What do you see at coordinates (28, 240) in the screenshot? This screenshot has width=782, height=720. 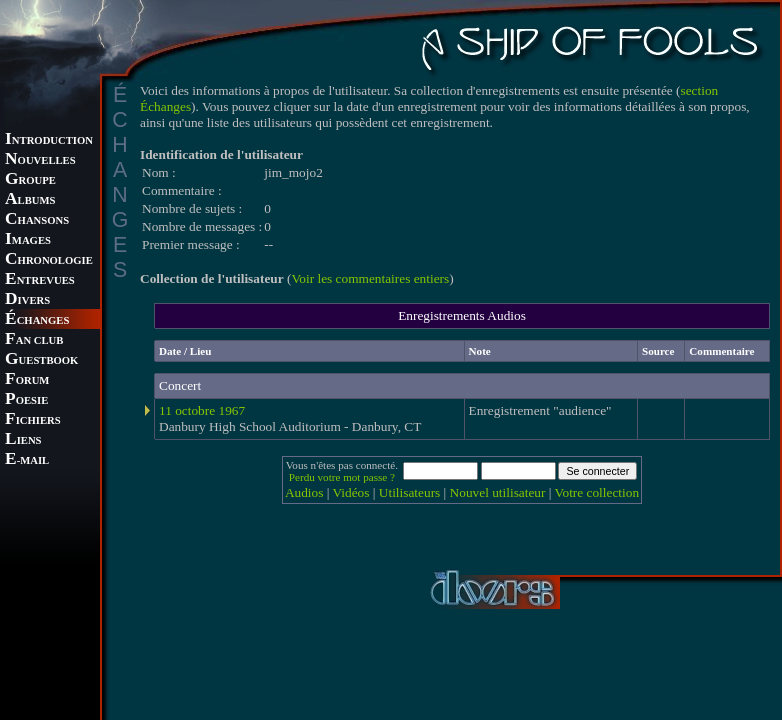 I see `MAGES` at bounding box center [28, 240].